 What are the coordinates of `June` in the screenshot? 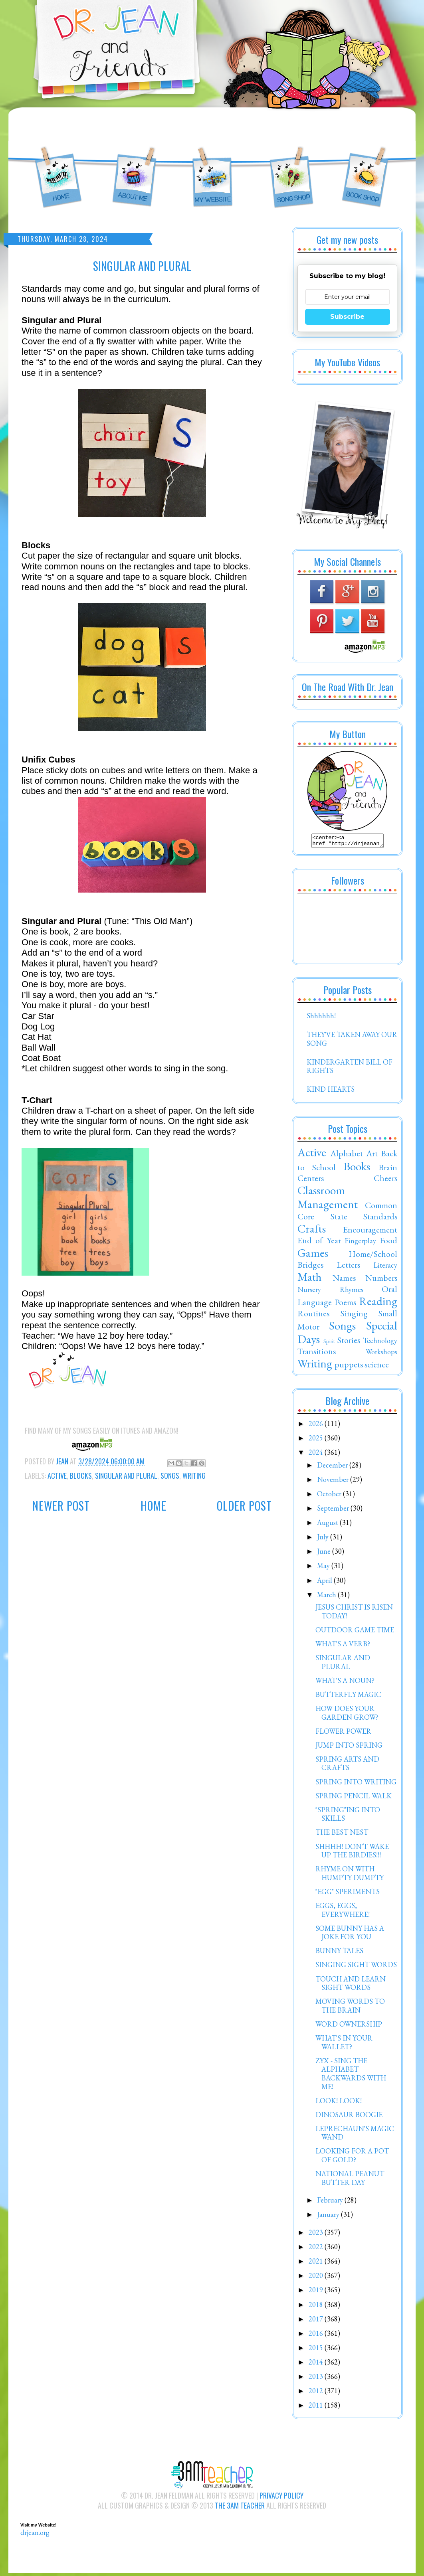 It's located at (324, 1553).